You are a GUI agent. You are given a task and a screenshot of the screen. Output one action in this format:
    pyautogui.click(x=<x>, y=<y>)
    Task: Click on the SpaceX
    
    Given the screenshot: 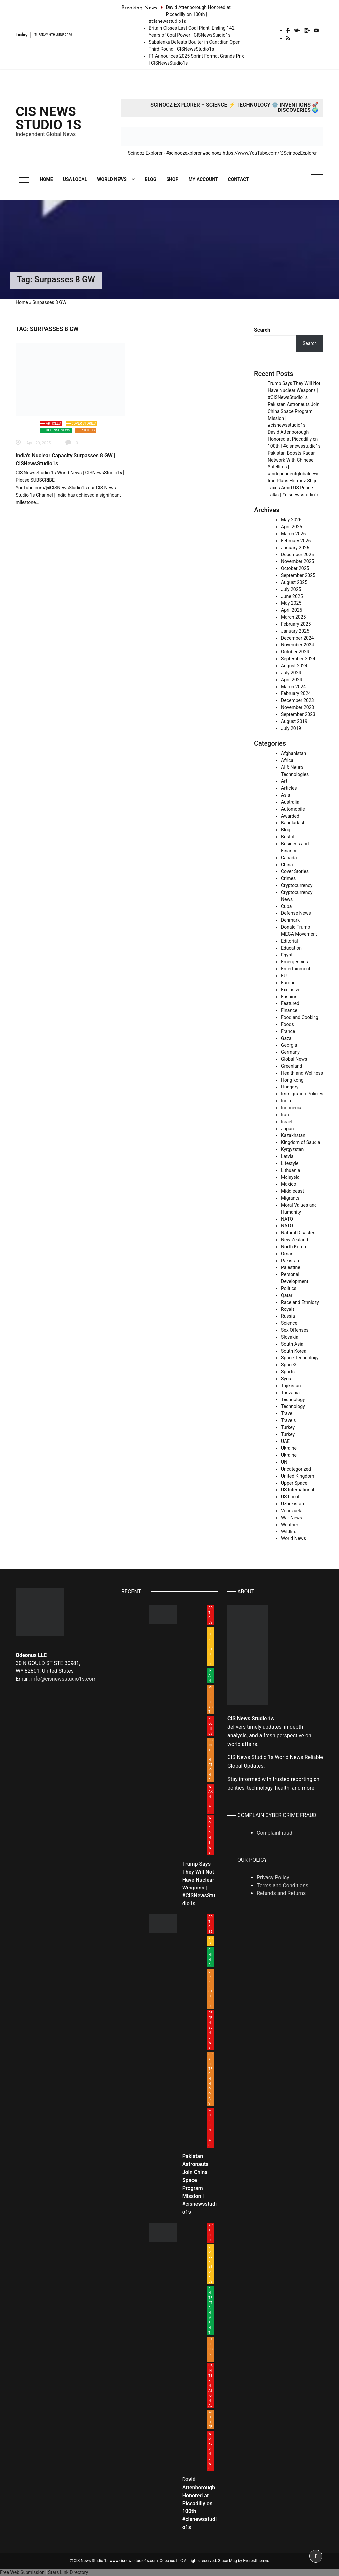 What is the action you would take?
    pyautogui.click(x=289, y=1364)
    